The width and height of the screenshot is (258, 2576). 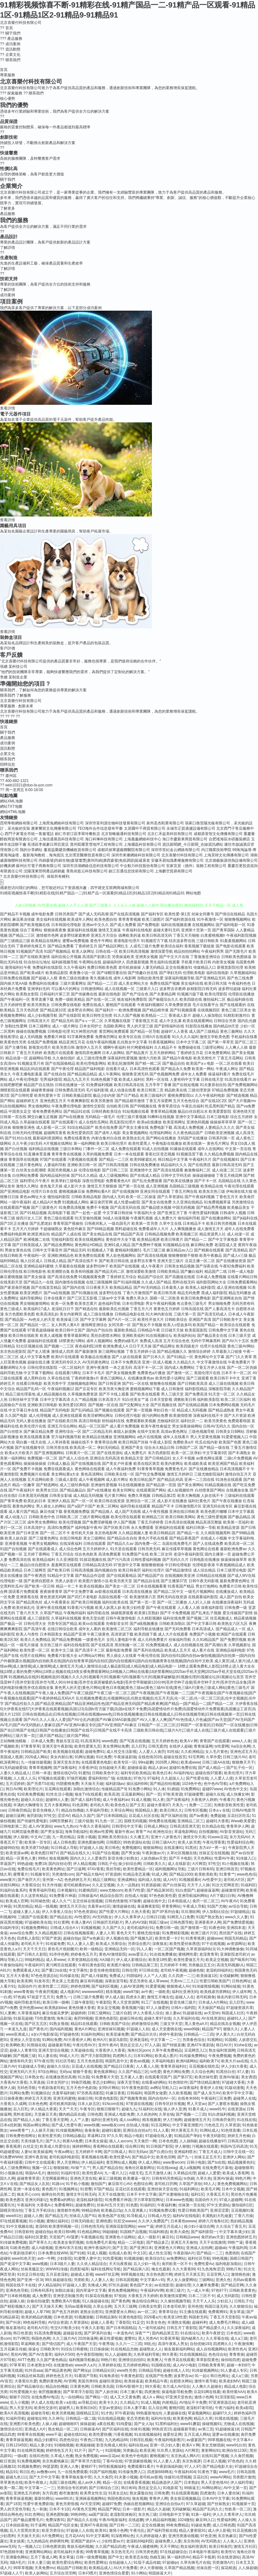 I want to click on 欧美男女日比, so click(x=47, y=1490).